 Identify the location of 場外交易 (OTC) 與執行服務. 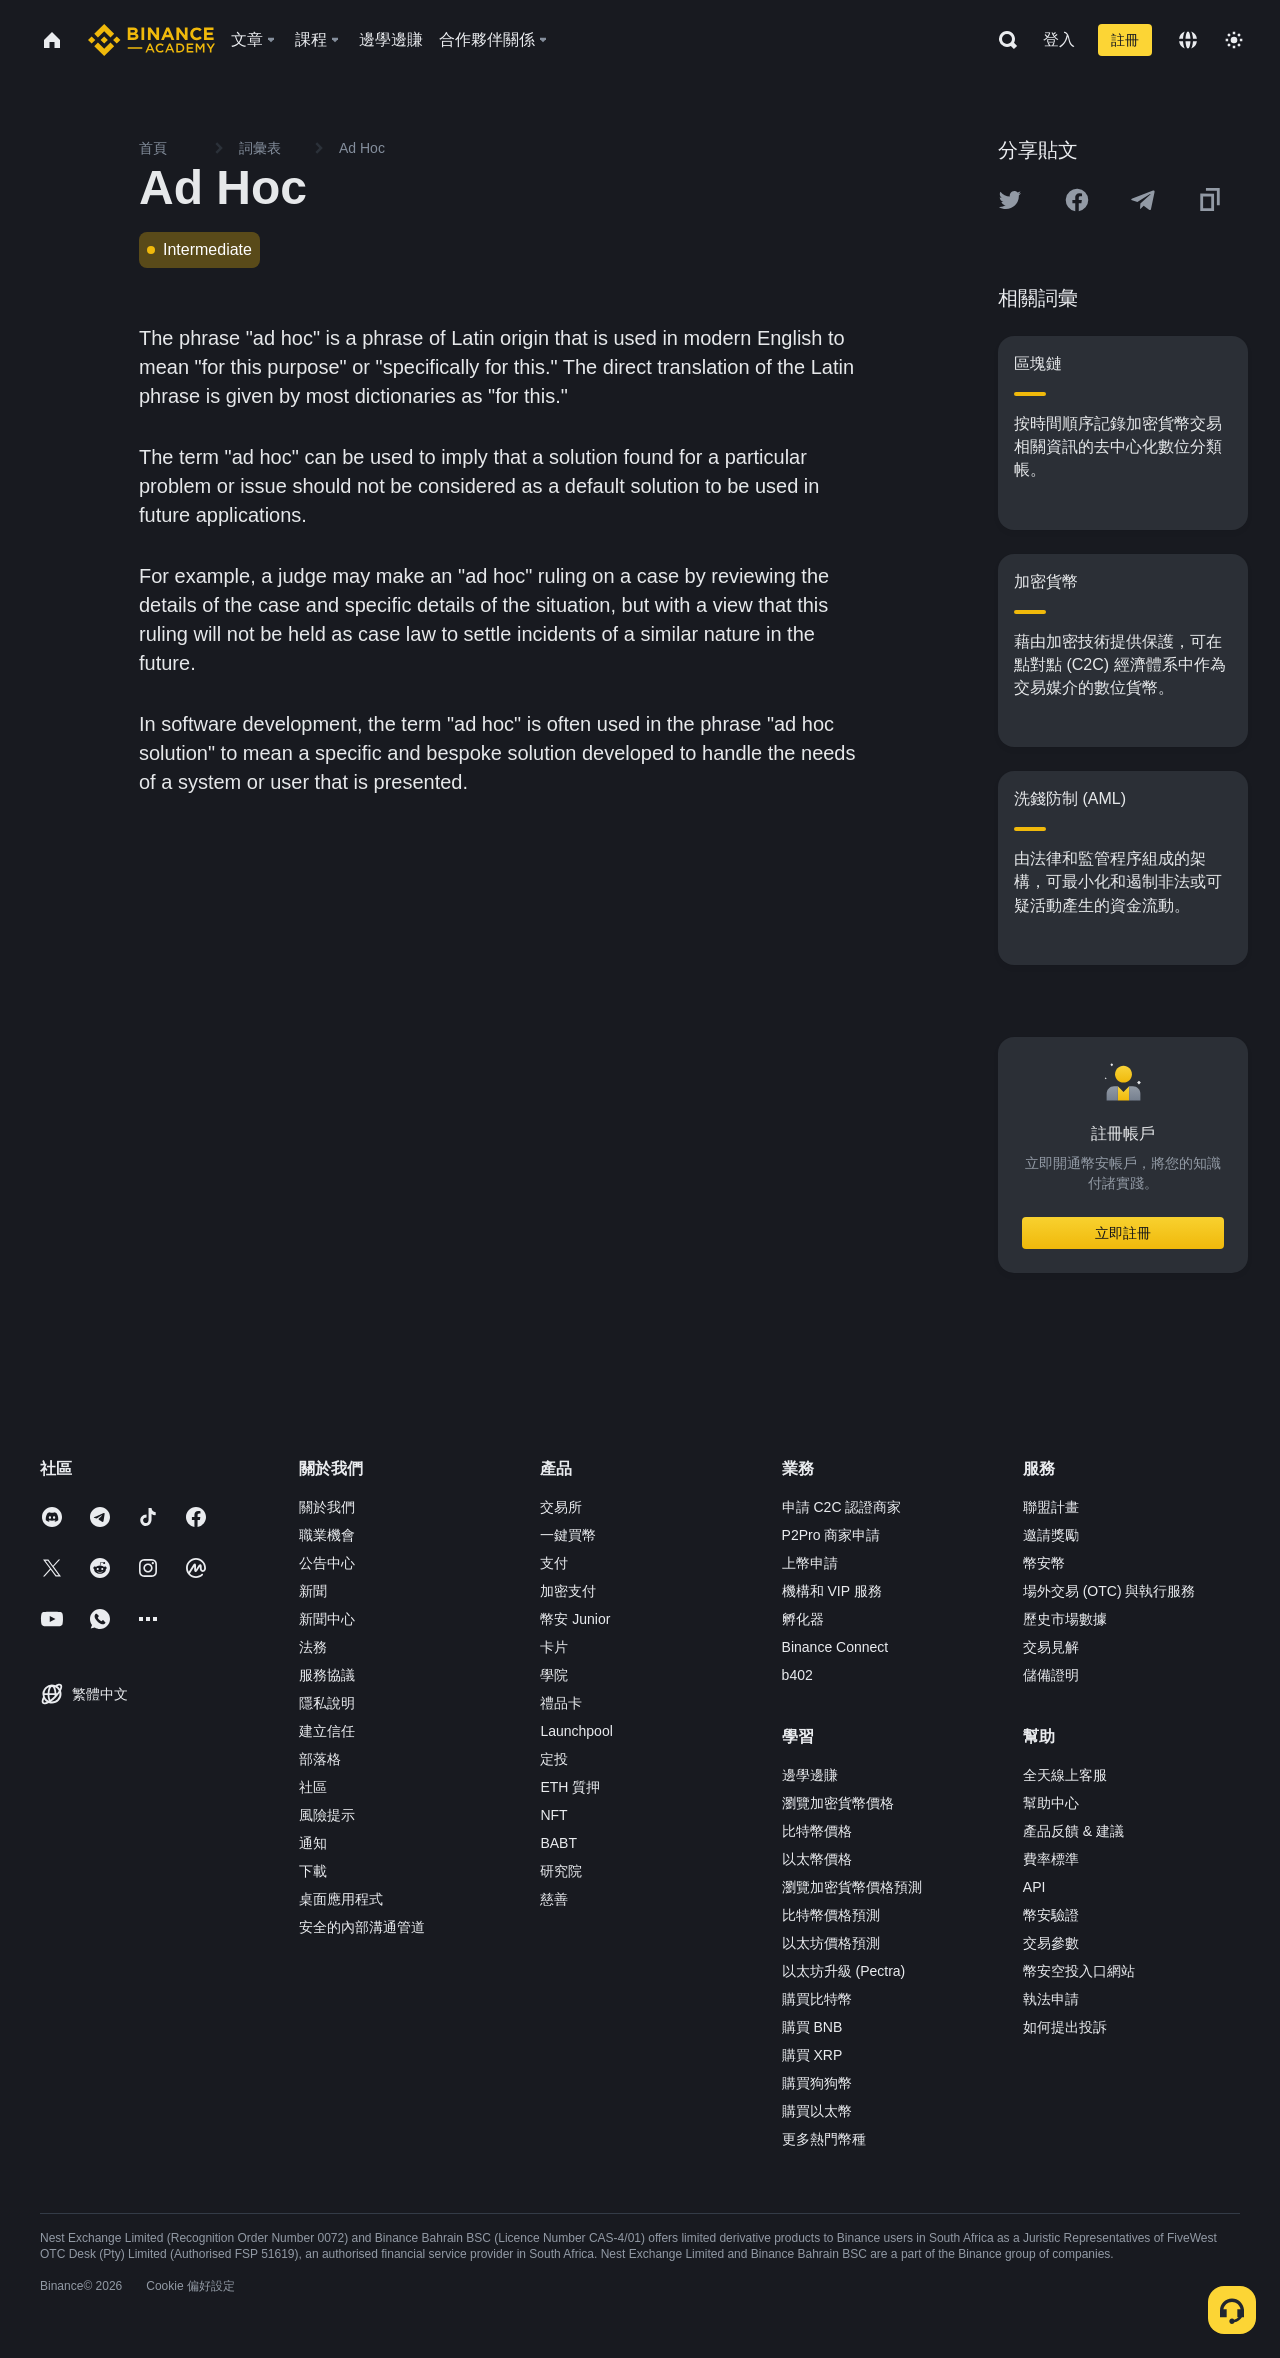
(1109, 1591).